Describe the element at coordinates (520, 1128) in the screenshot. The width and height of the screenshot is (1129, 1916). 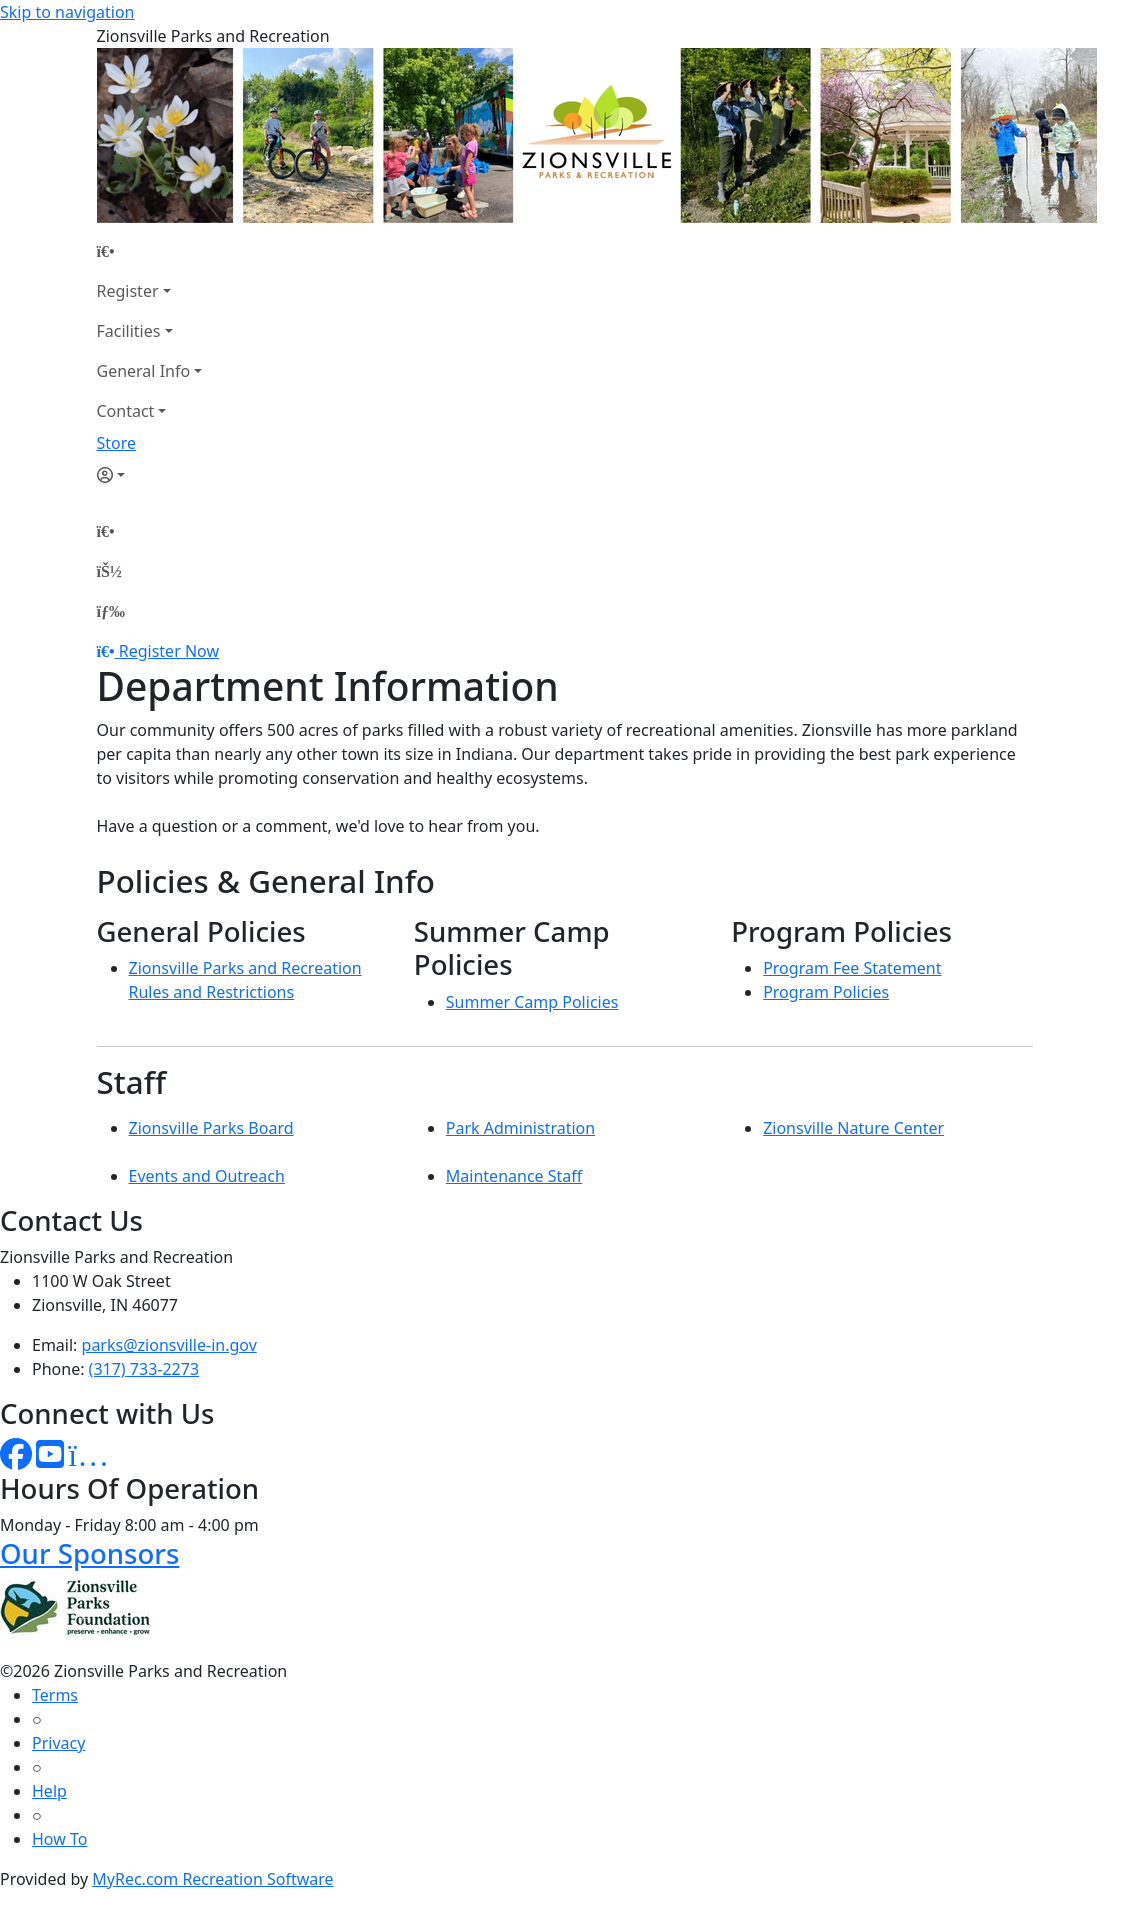
I see `Park Administration` at that location.